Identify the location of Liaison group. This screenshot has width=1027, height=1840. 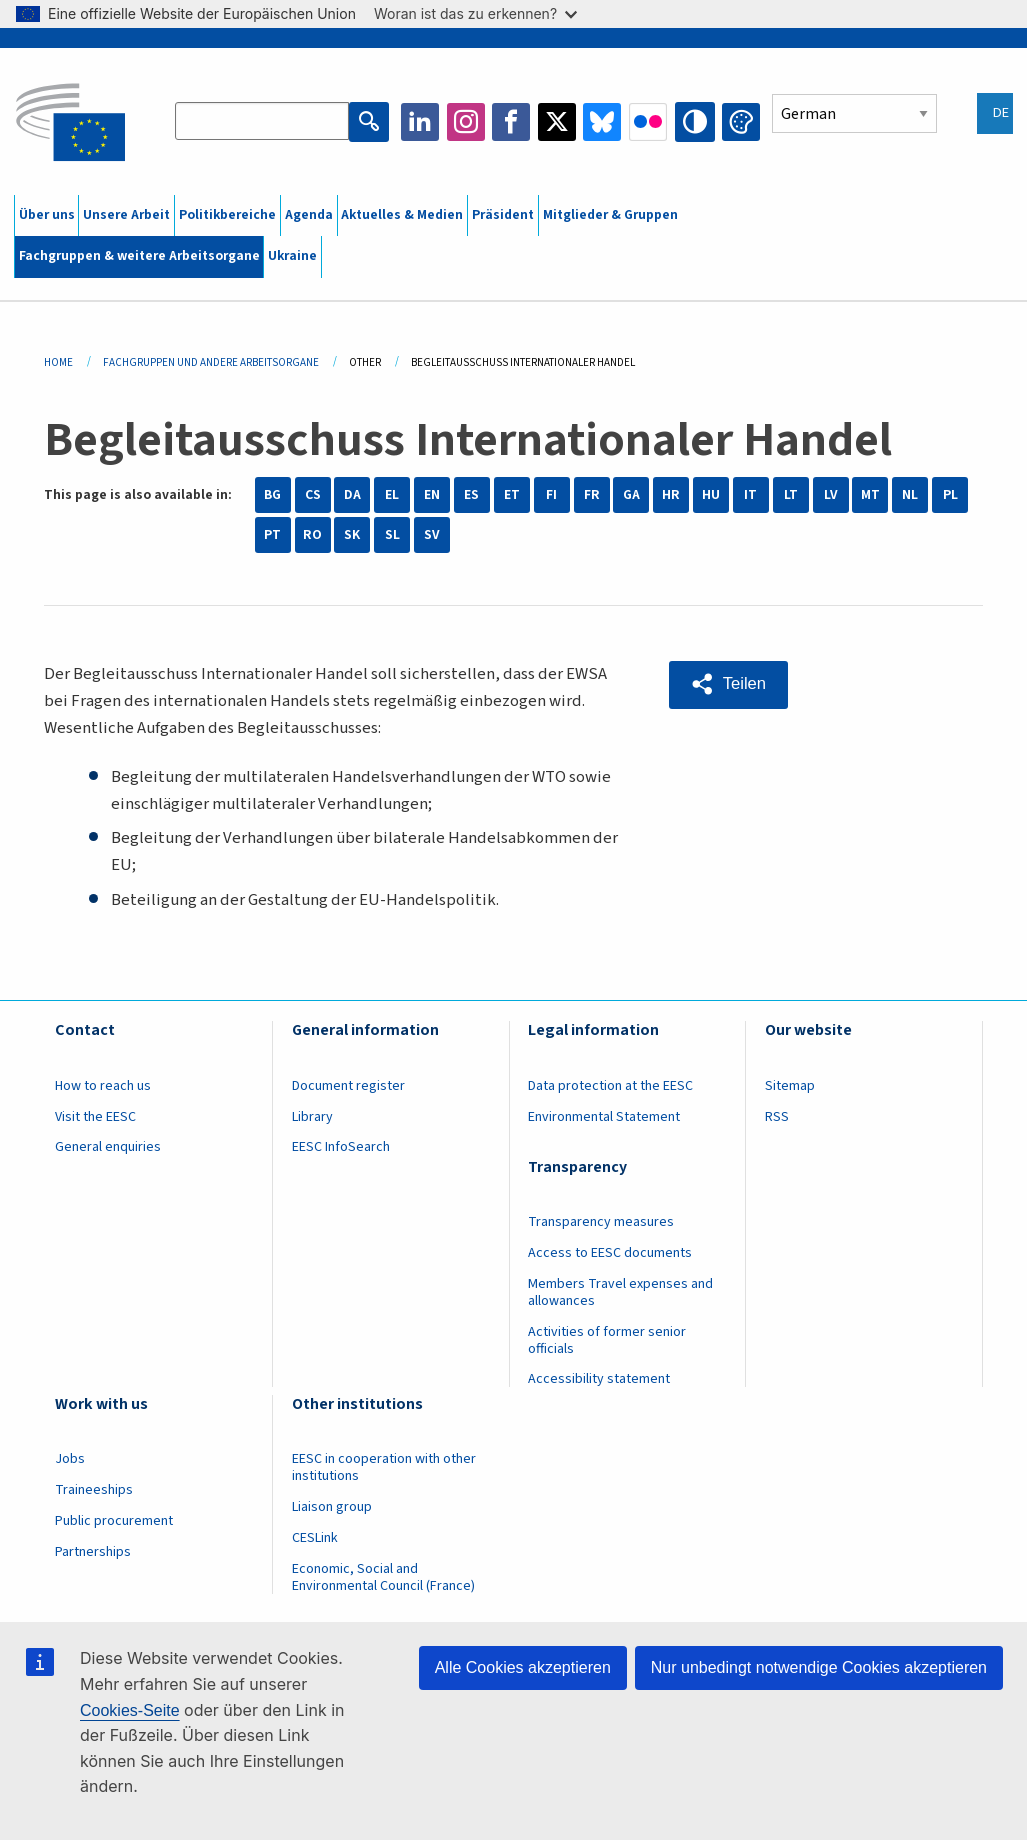
(332, 1507).